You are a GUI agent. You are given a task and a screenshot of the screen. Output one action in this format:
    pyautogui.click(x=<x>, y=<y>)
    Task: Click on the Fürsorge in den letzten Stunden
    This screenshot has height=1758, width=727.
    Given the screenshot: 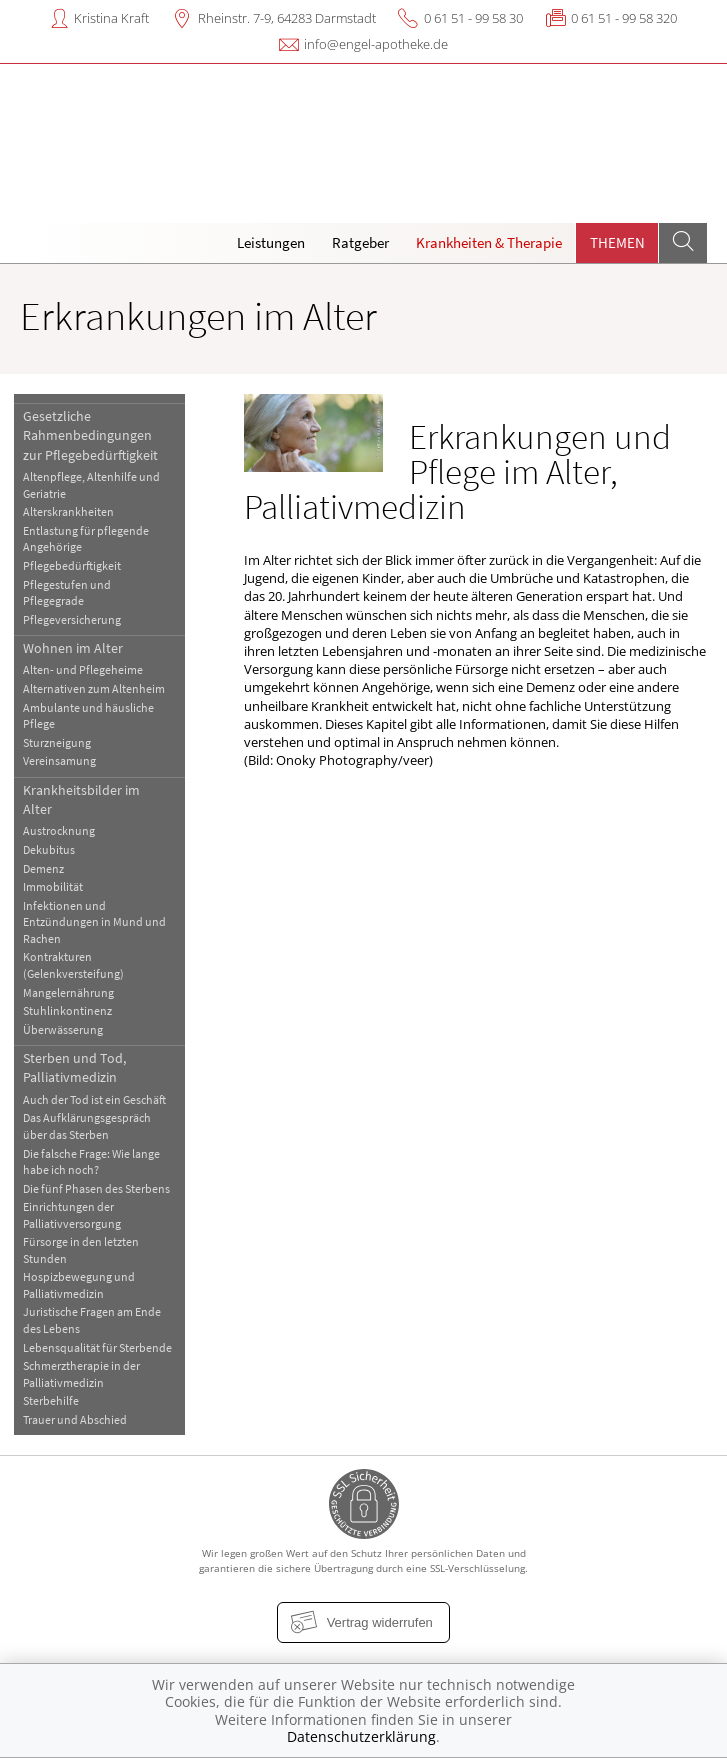 What is the action you would take?
    pyautogui.click(x=81, y=1249)
    